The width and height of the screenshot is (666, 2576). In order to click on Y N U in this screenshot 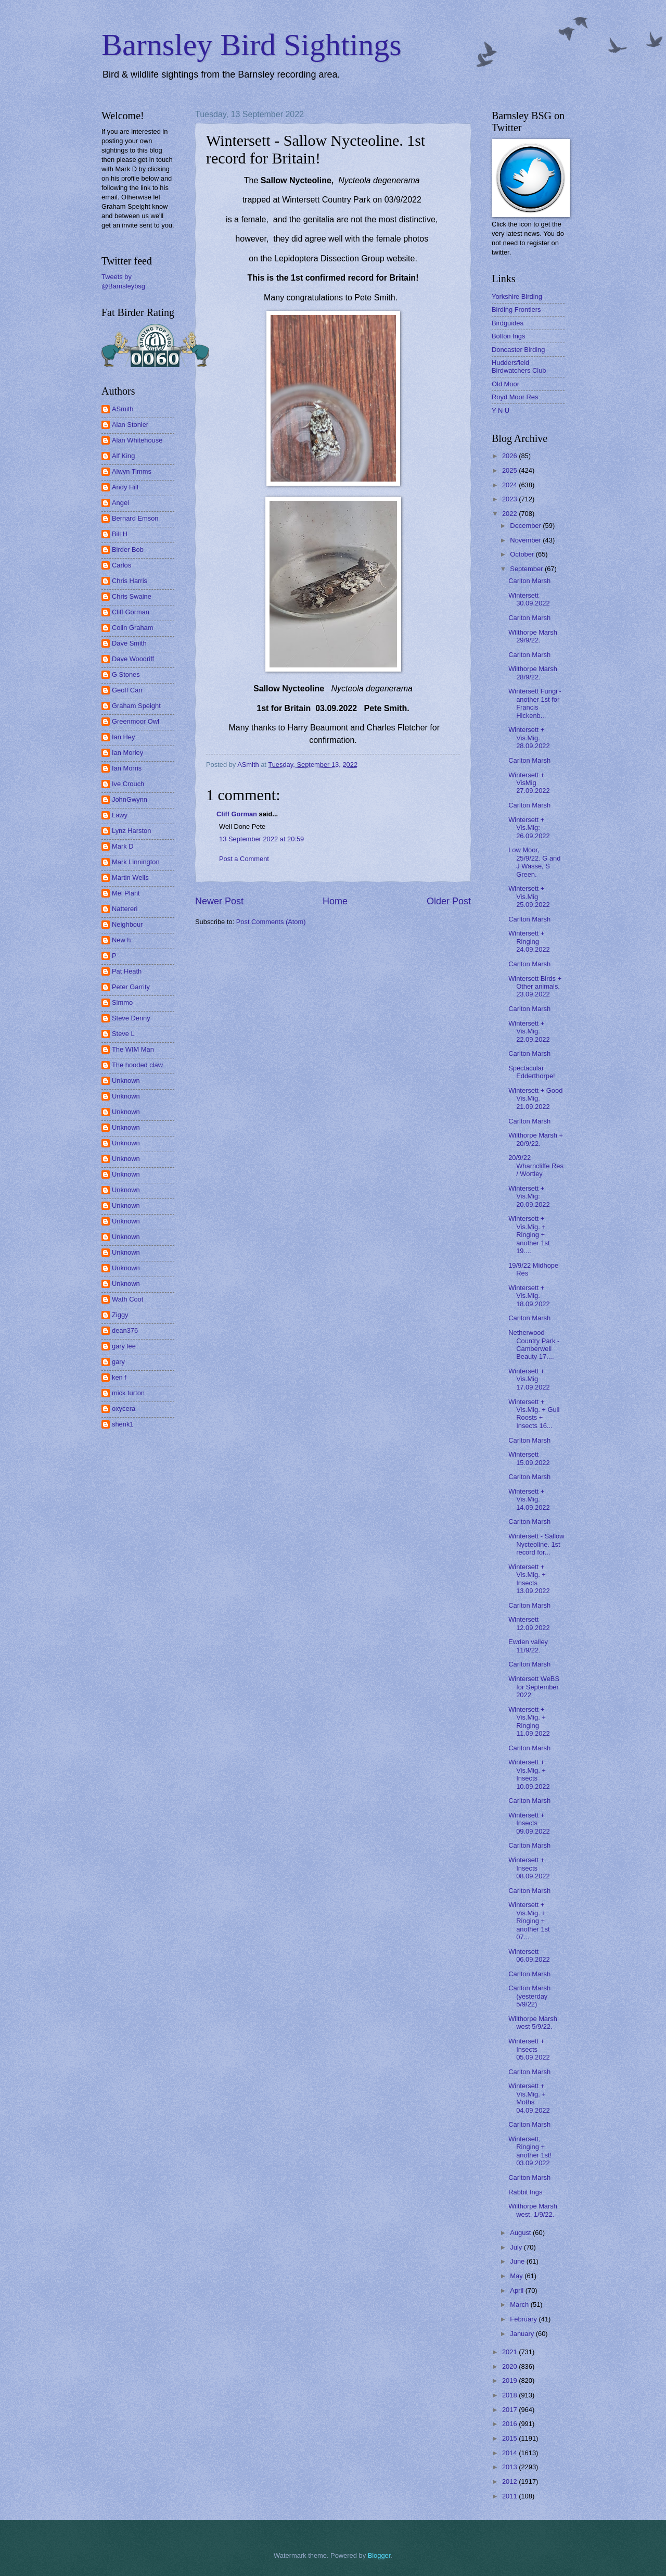, I will do `click(500, 410)`.